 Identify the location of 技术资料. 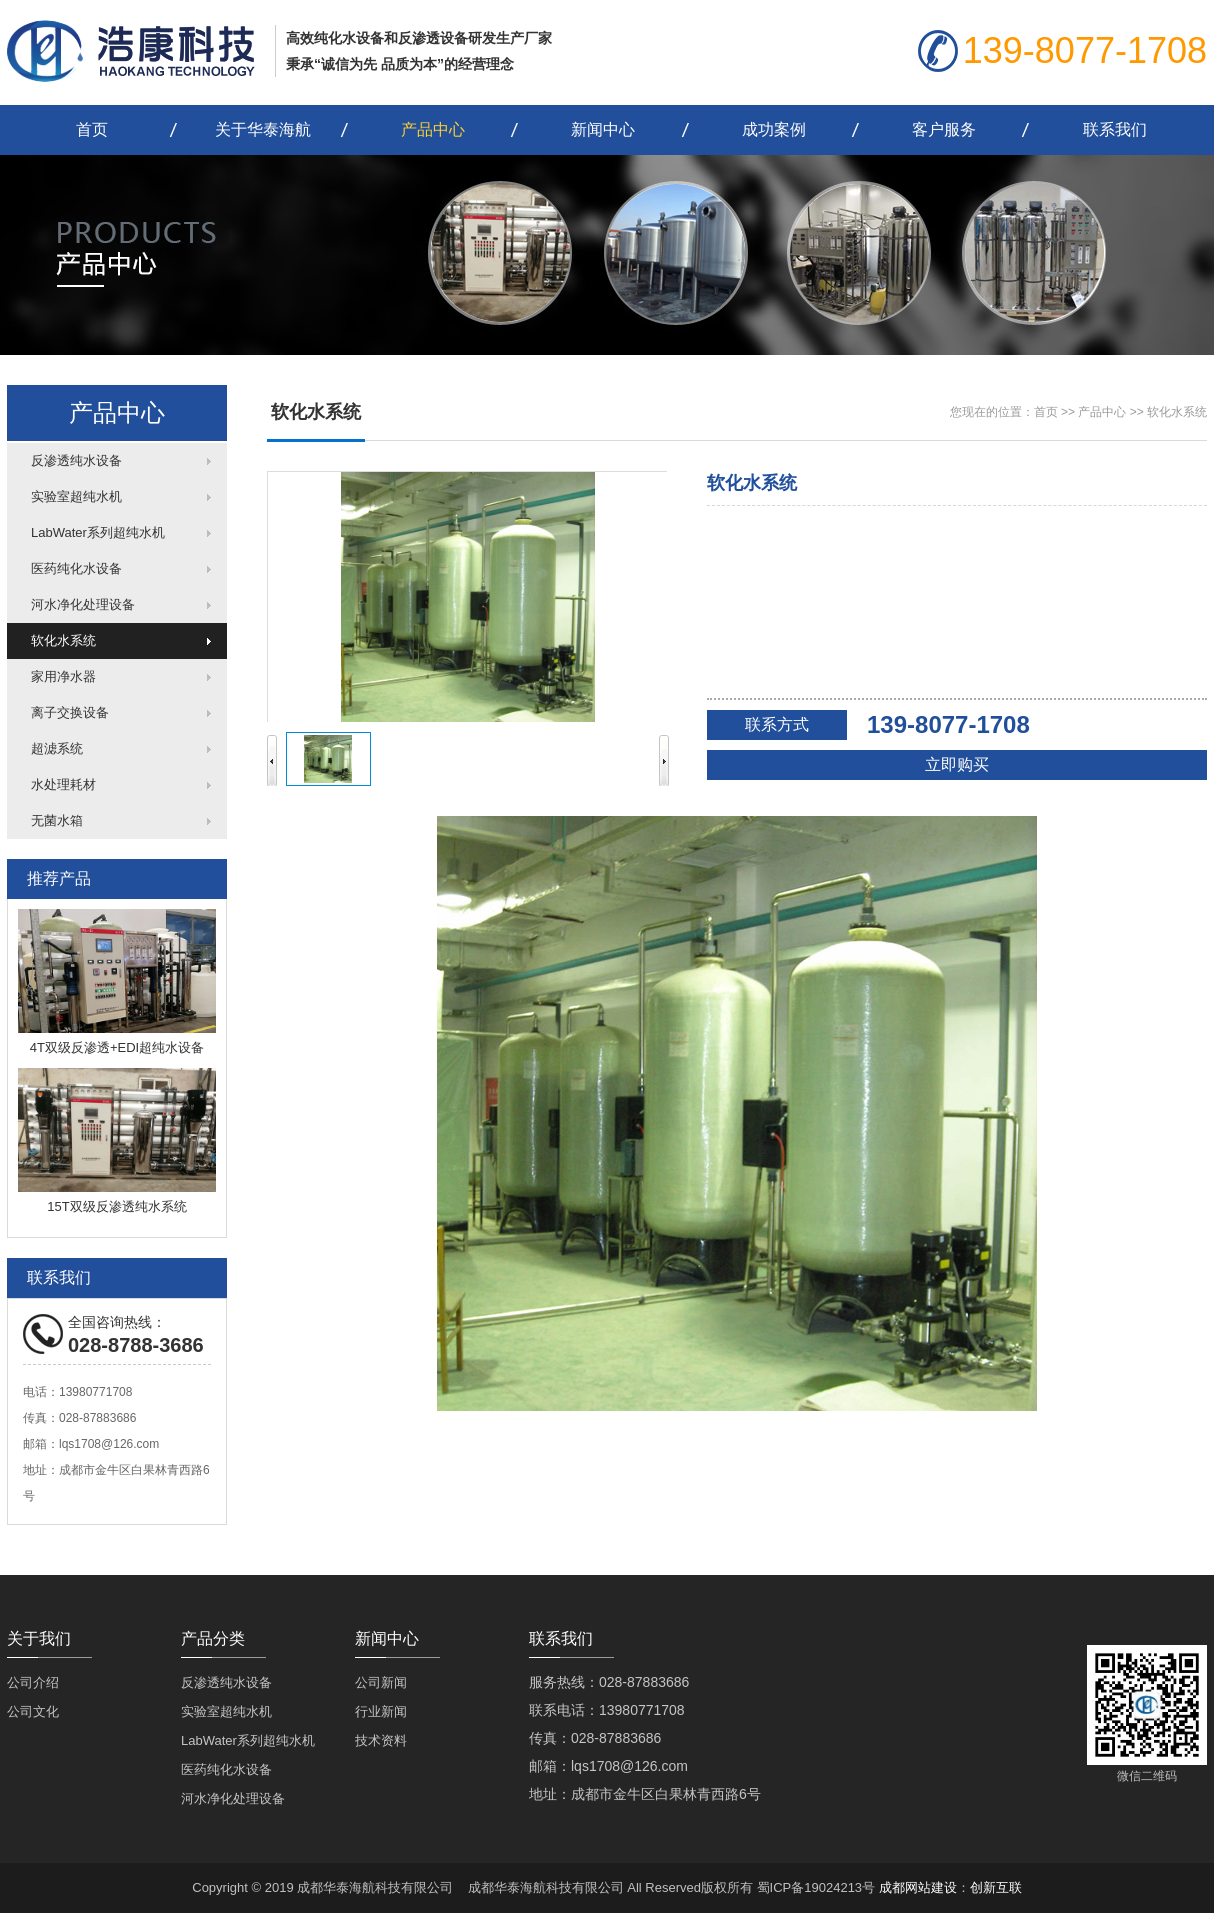
(381, 1740).